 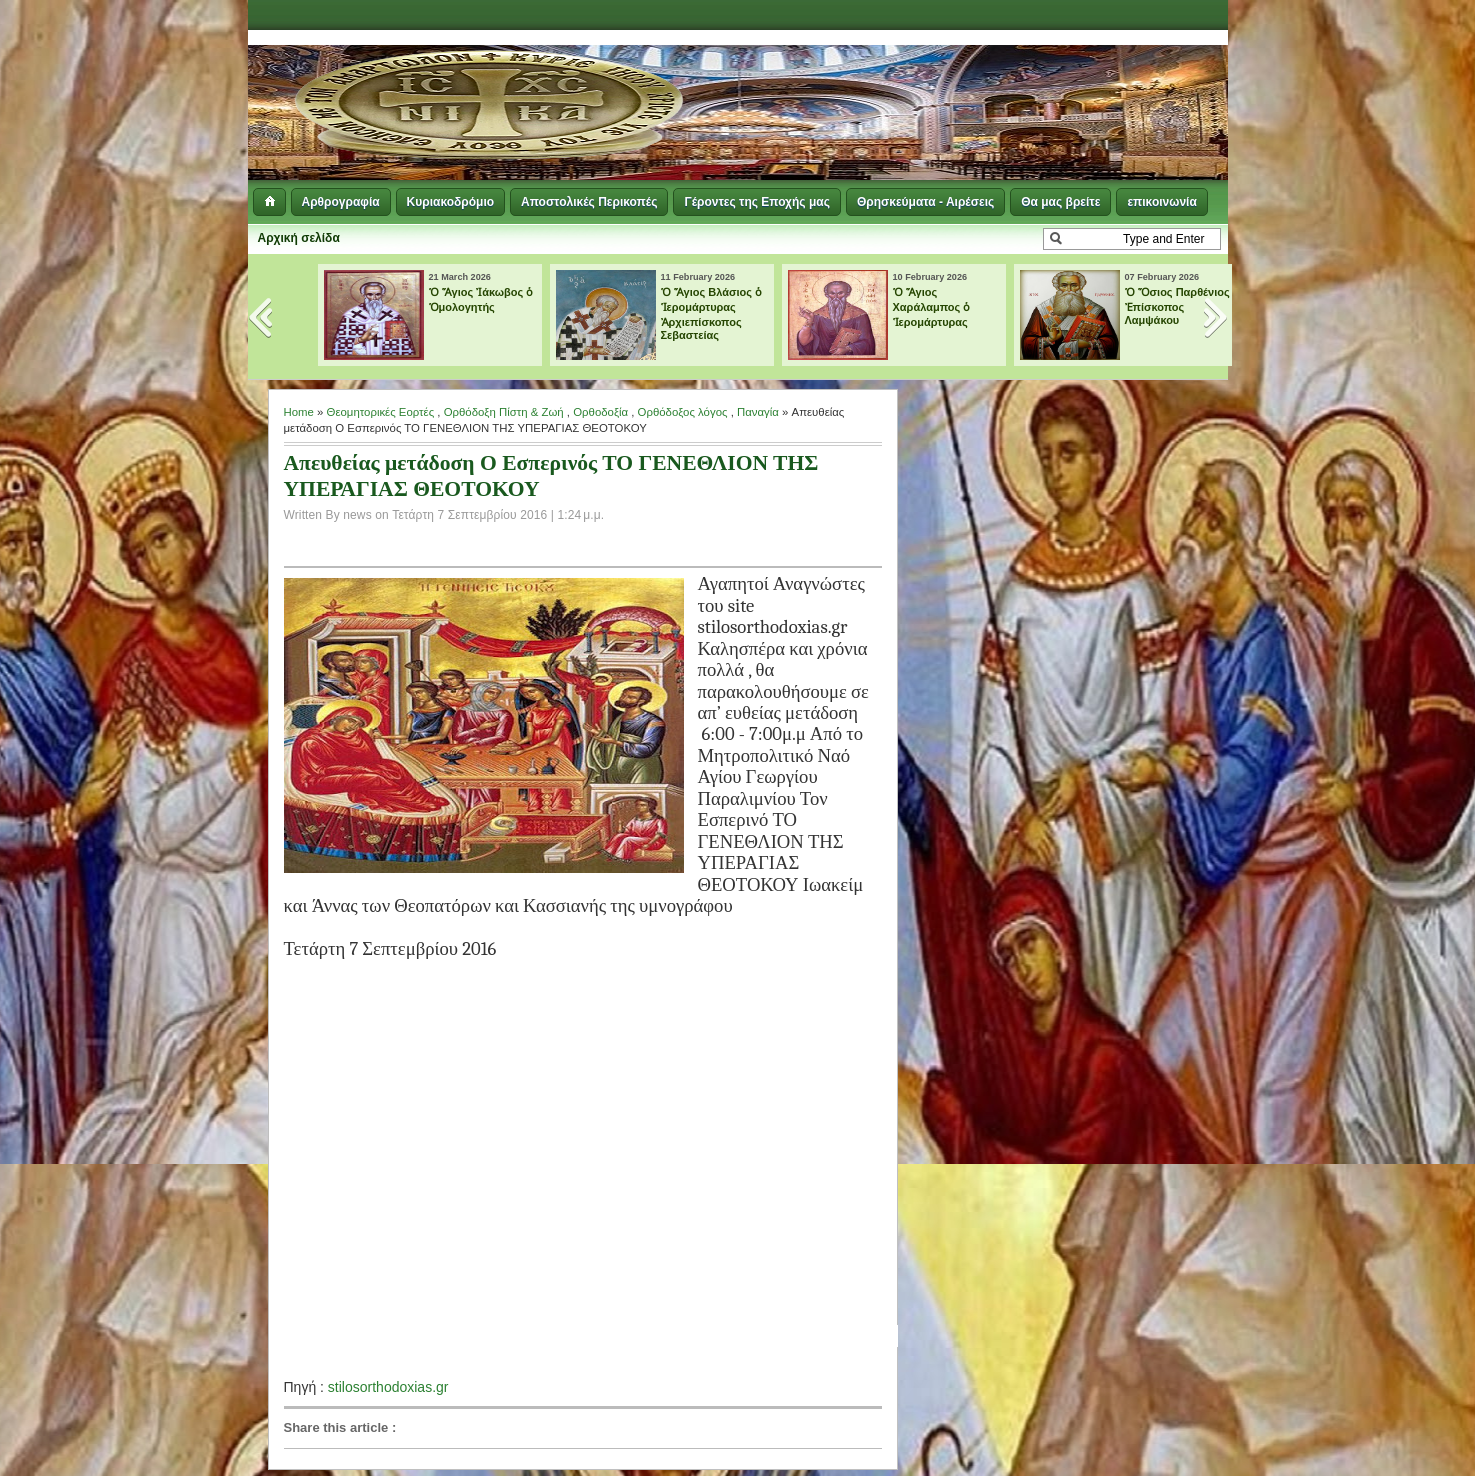 What do you see at coordinates (925, 202) in the screenshot?
I see `Θρησκεύματα - Αιρέσεις` at bounding box center [925, 202].